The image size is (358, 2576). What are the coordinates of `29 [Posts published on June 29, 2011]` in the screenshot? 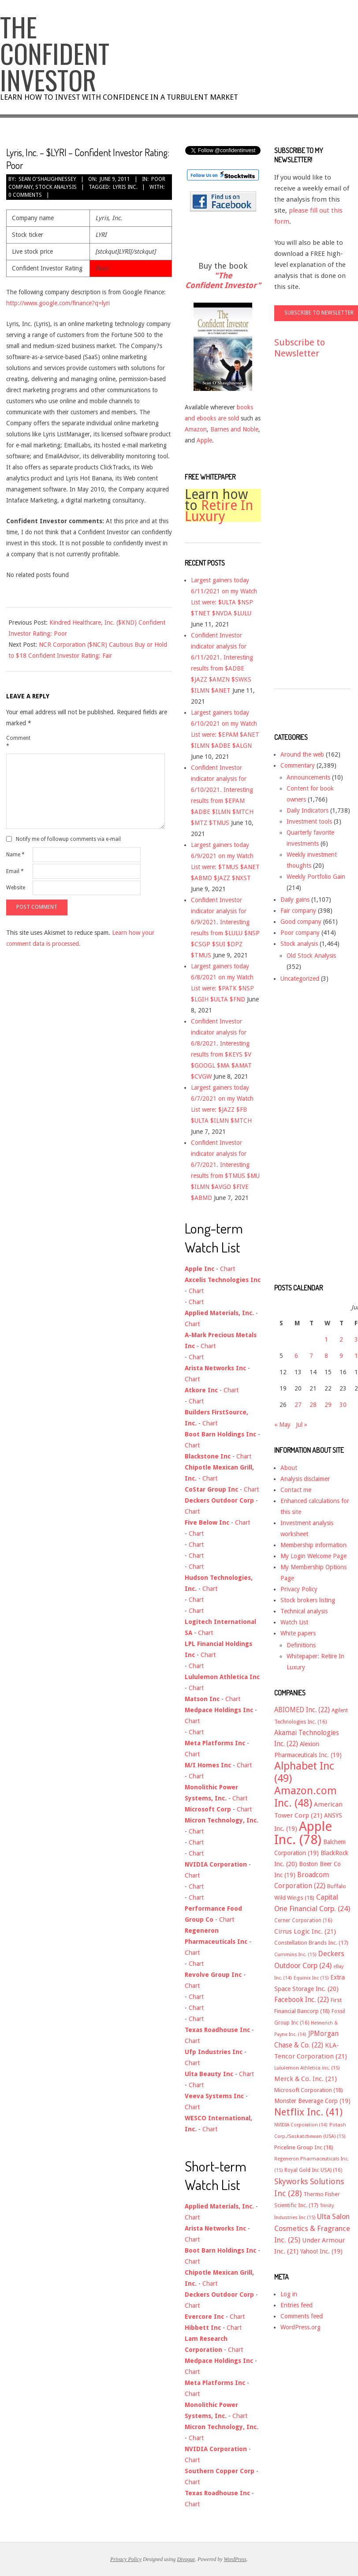 It's located at (328, 1404).